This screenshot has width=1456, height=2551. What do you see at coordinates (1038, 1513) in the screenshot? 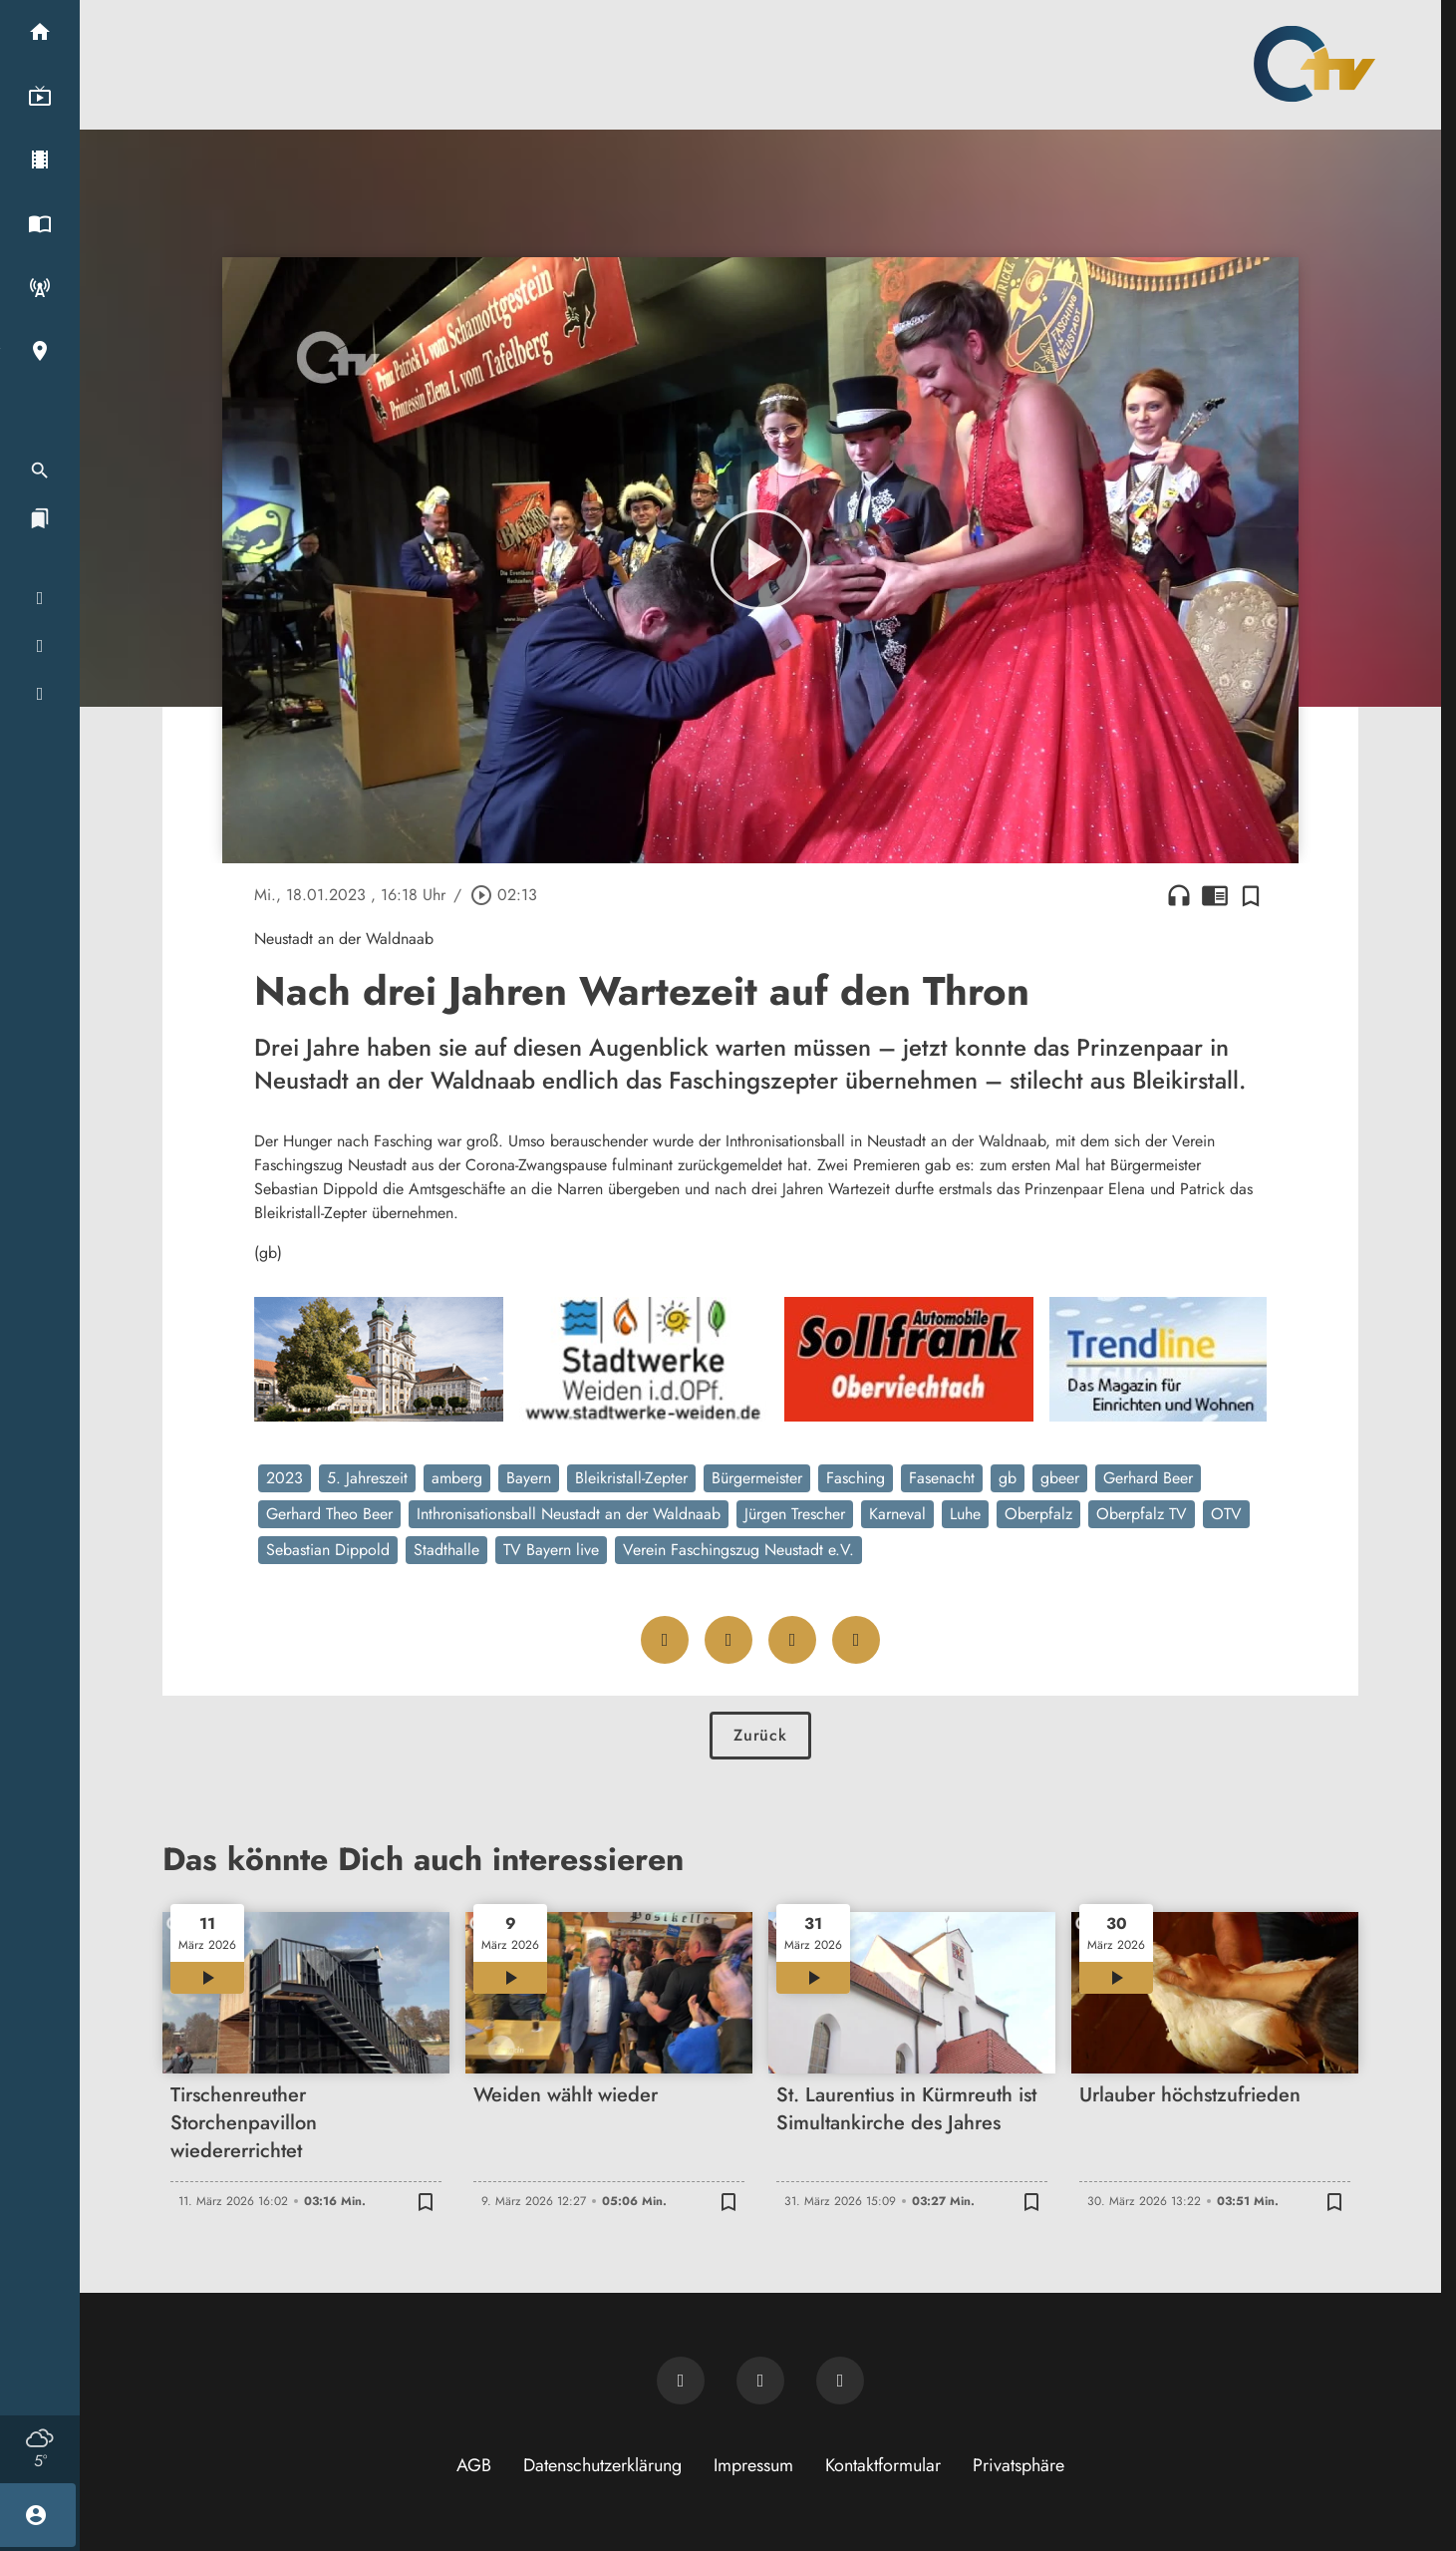
I see `Oberpfalz` at bounding box center [1038, 1513].